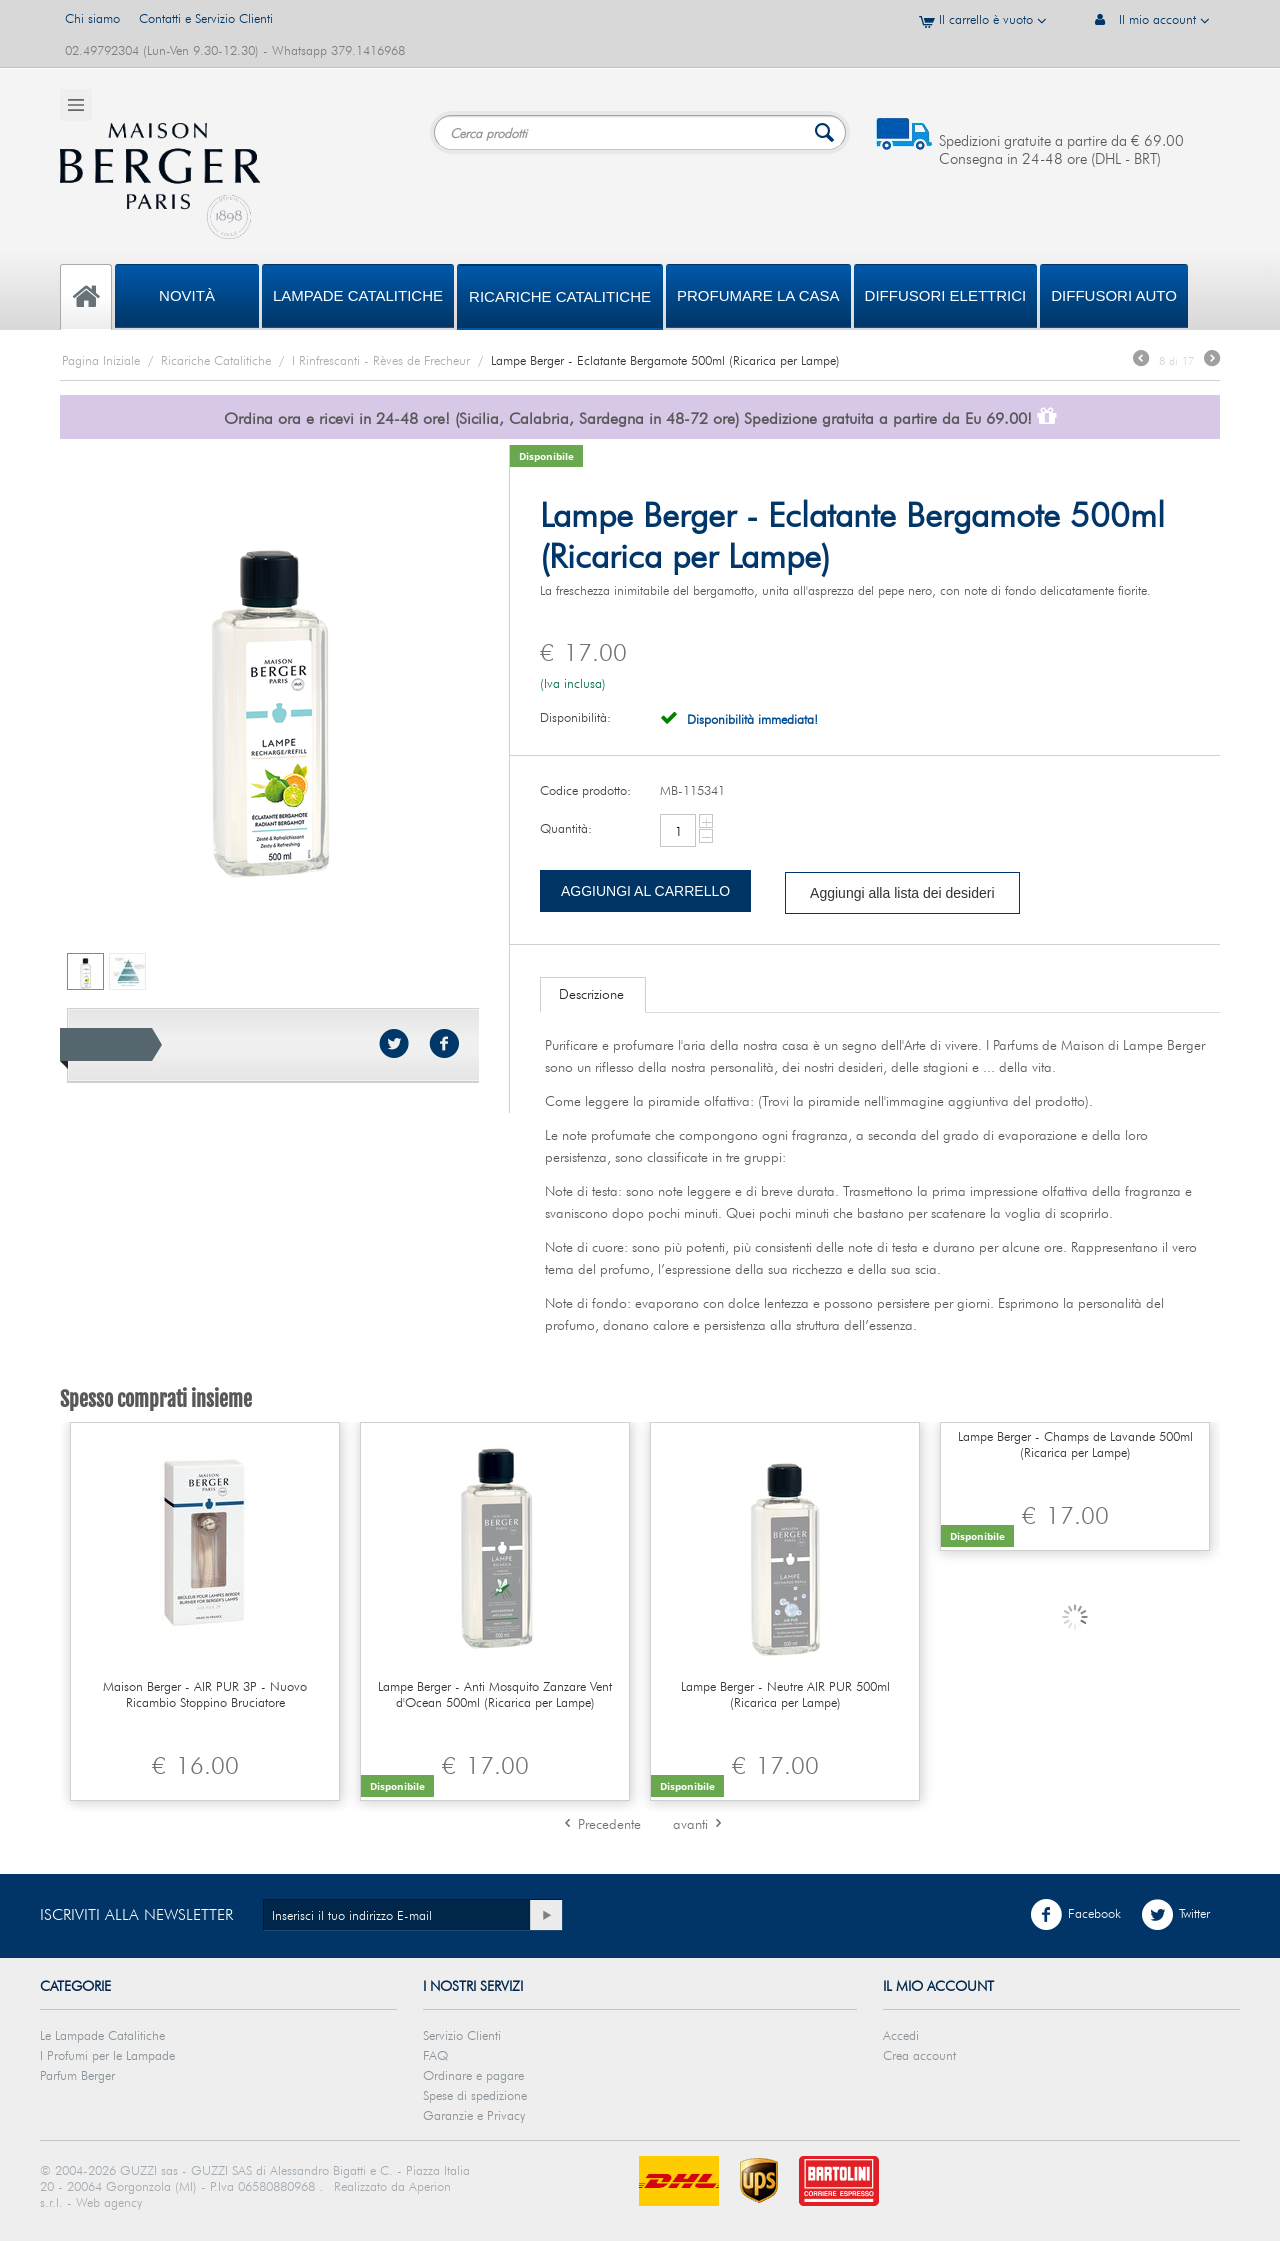  What do you see at coordinates (205, 1694) in the screenshot?
I see `Maison Berger - AIR PUR 3P - Nuovo Ricambio Stoppino Bruciatore` at bounding box center [205, 1694].